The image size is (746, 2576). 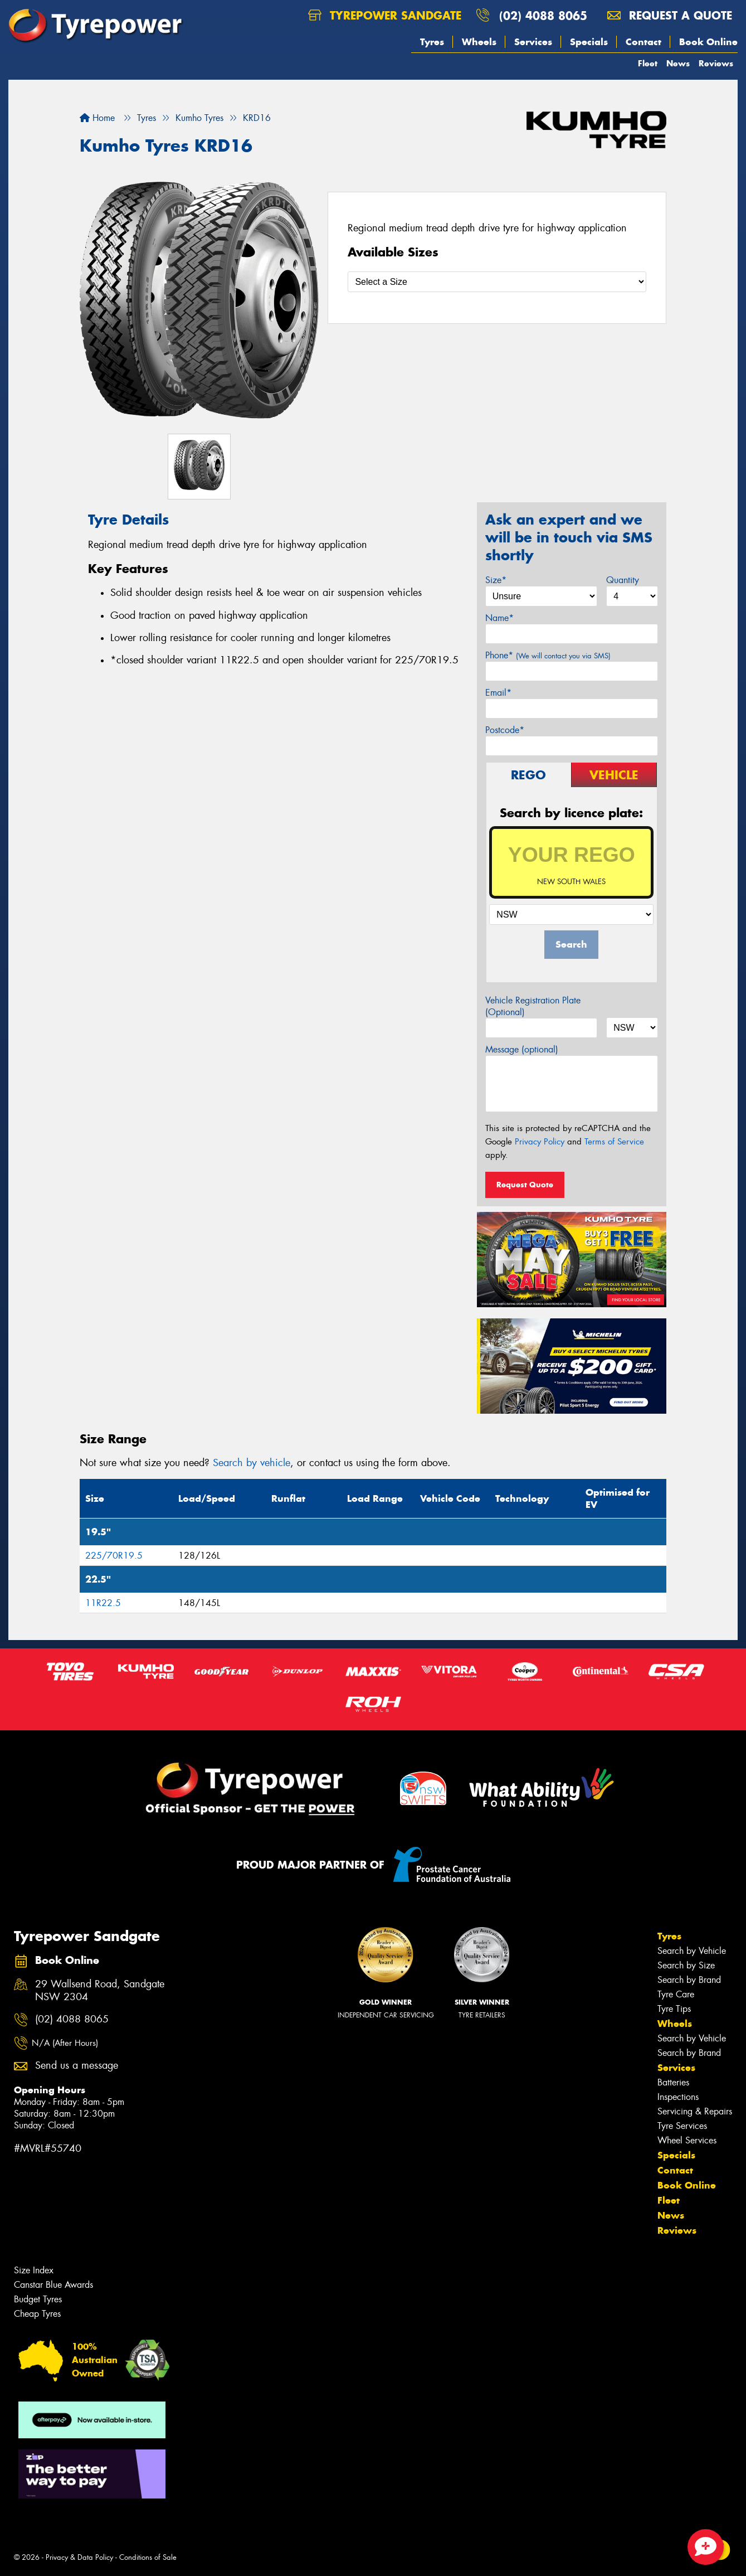 I want to click on Tyres, so click(x=432, y=42).